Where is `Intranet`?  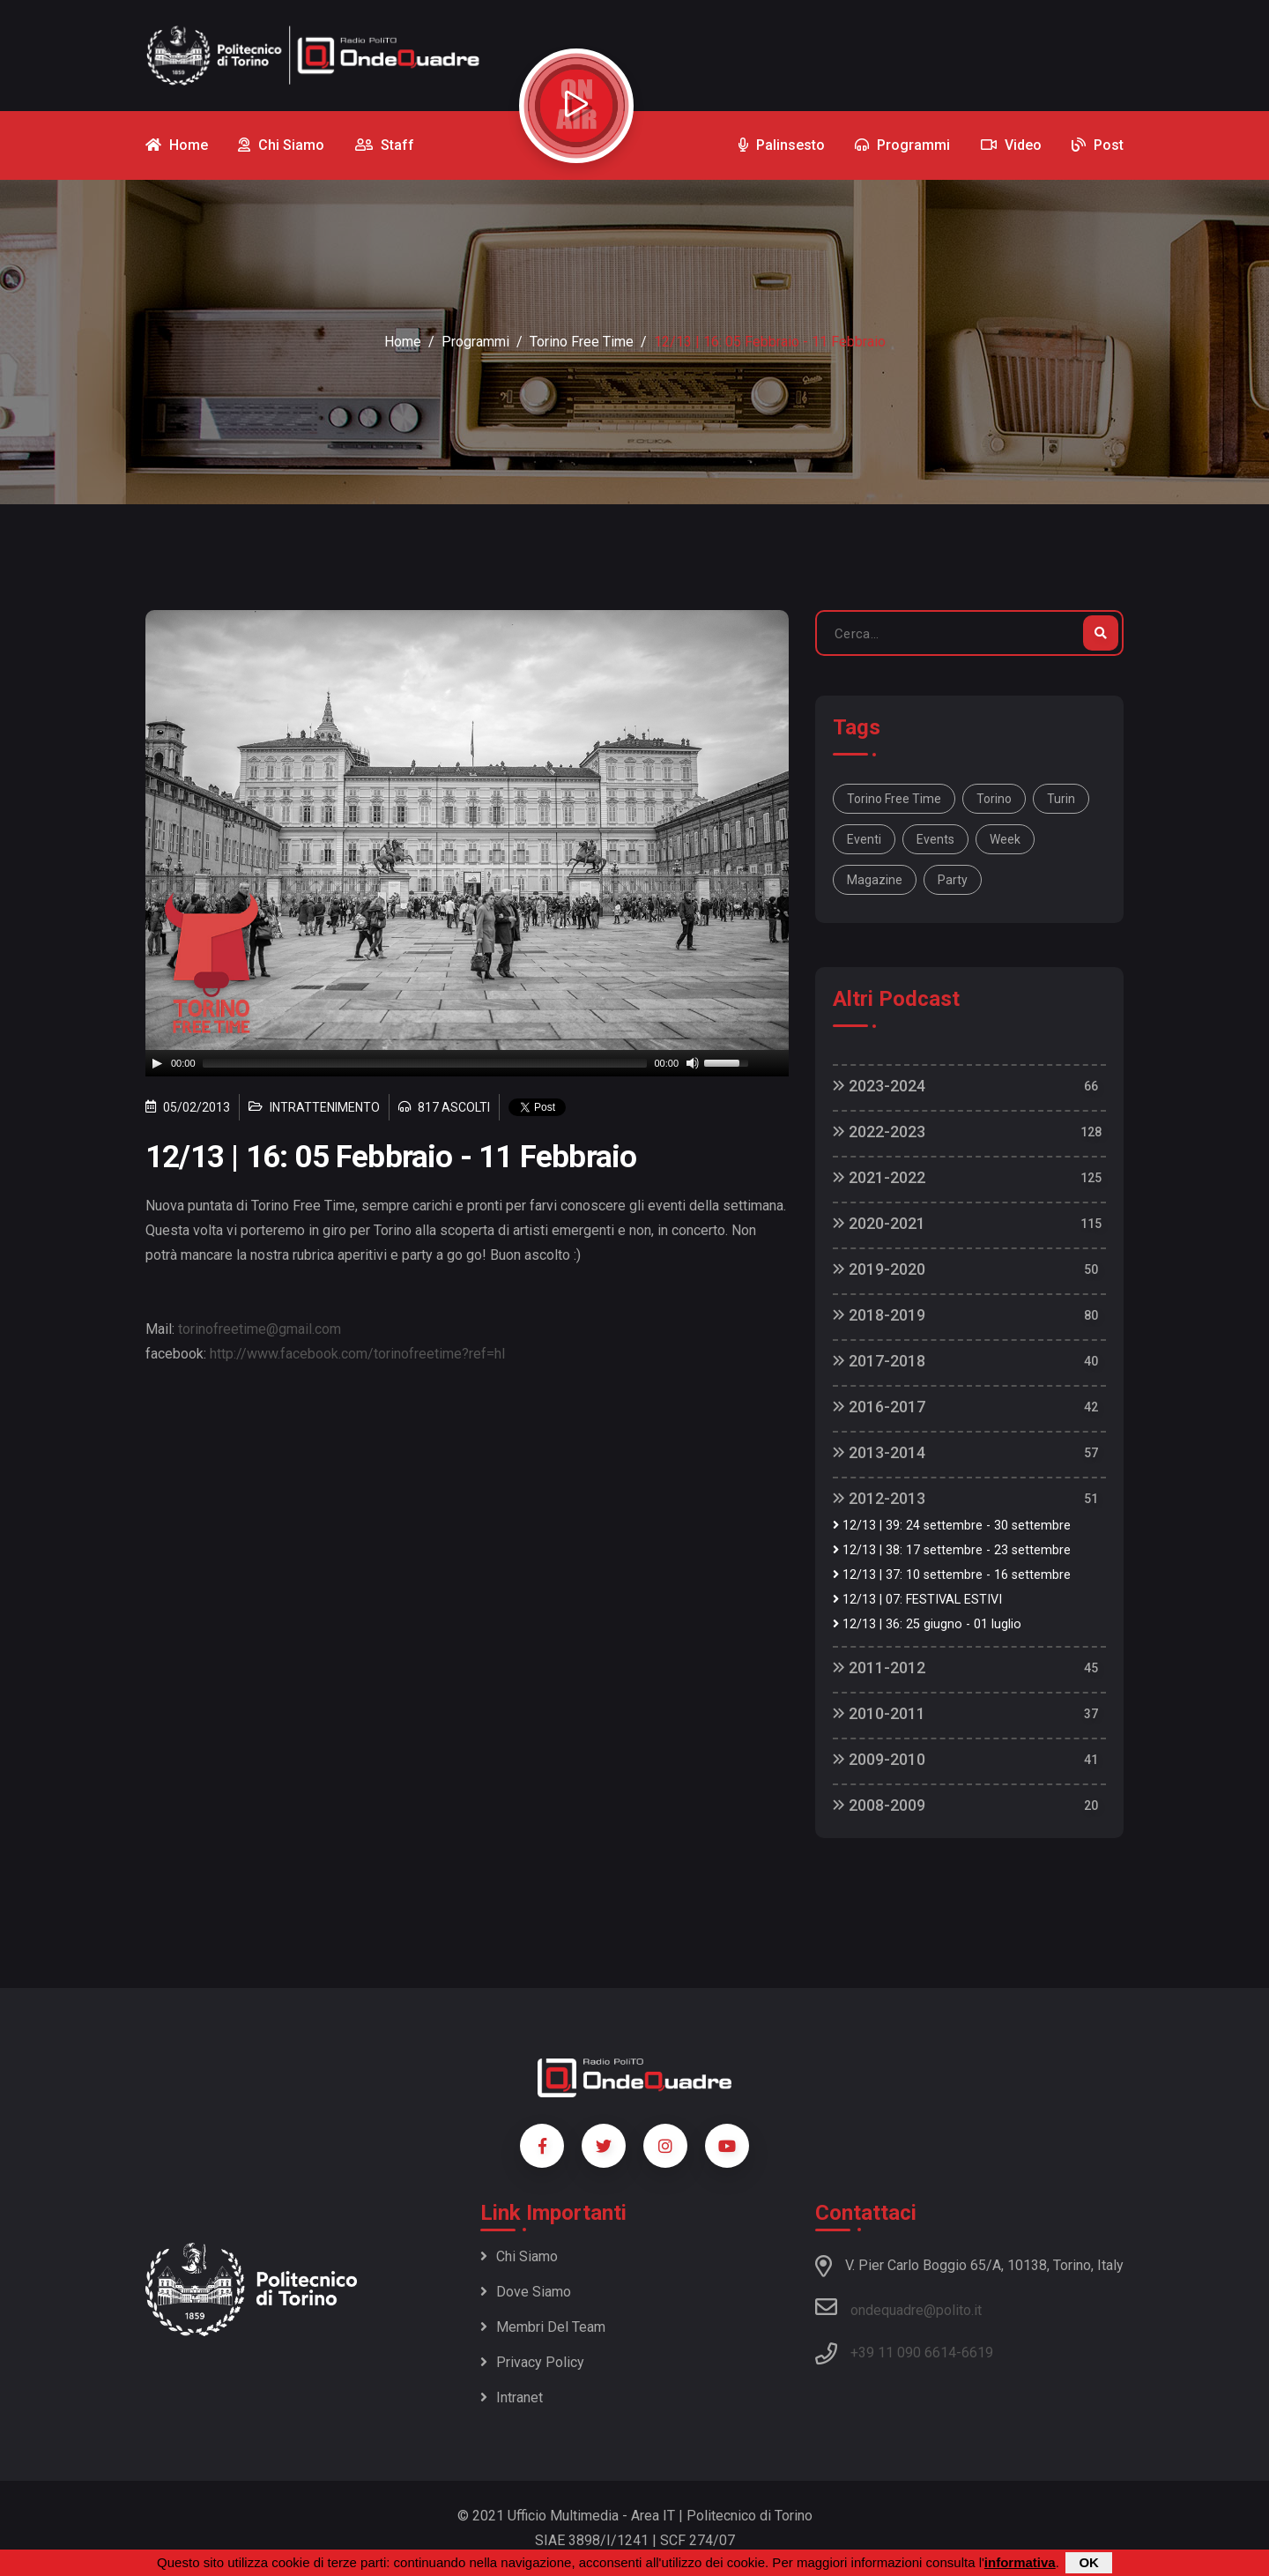 Intranet is located at coordinates (511, 2397).